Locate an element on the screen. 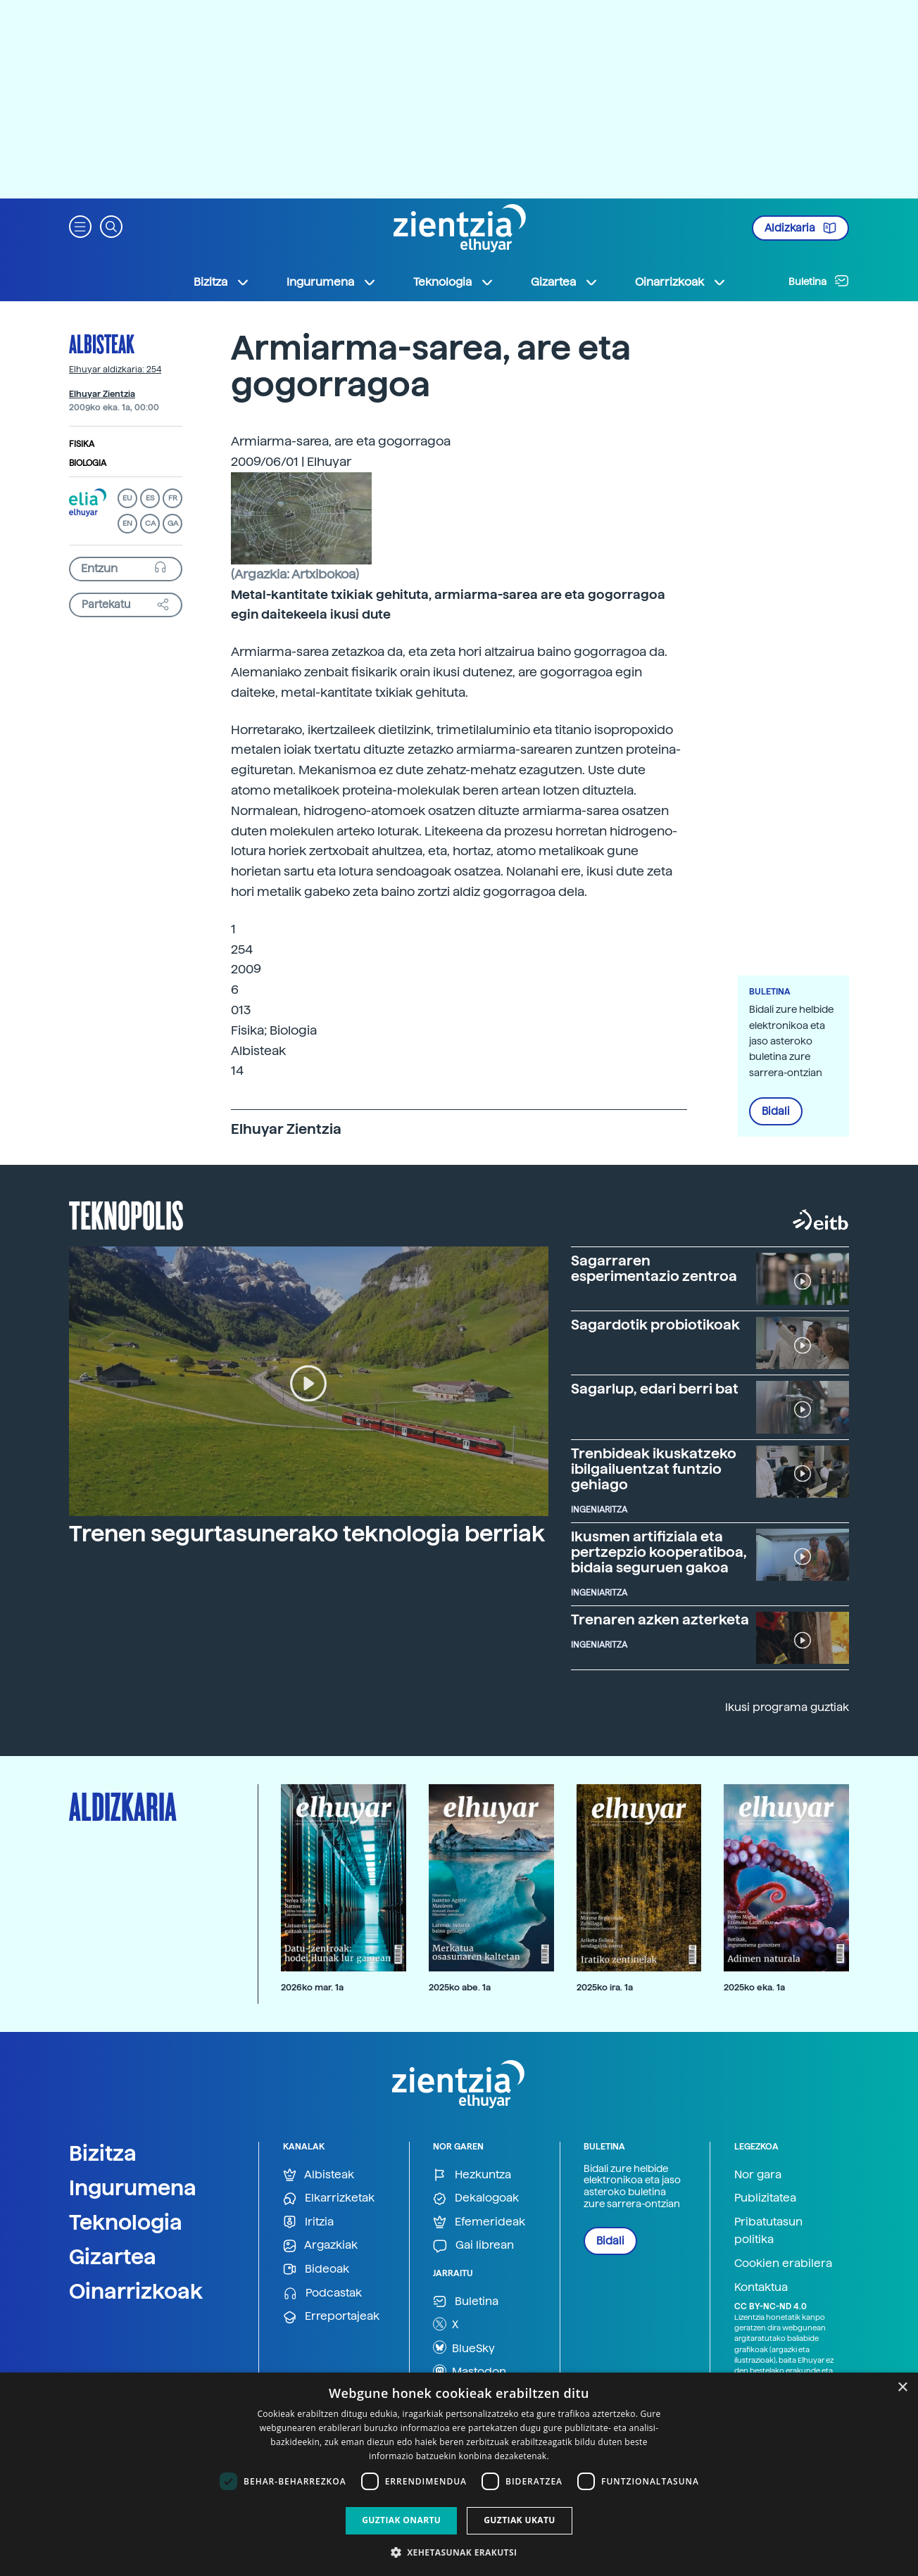 This screenshot has height=2576, width=918. Hezkuntza is located at coordinates (472, 2175).